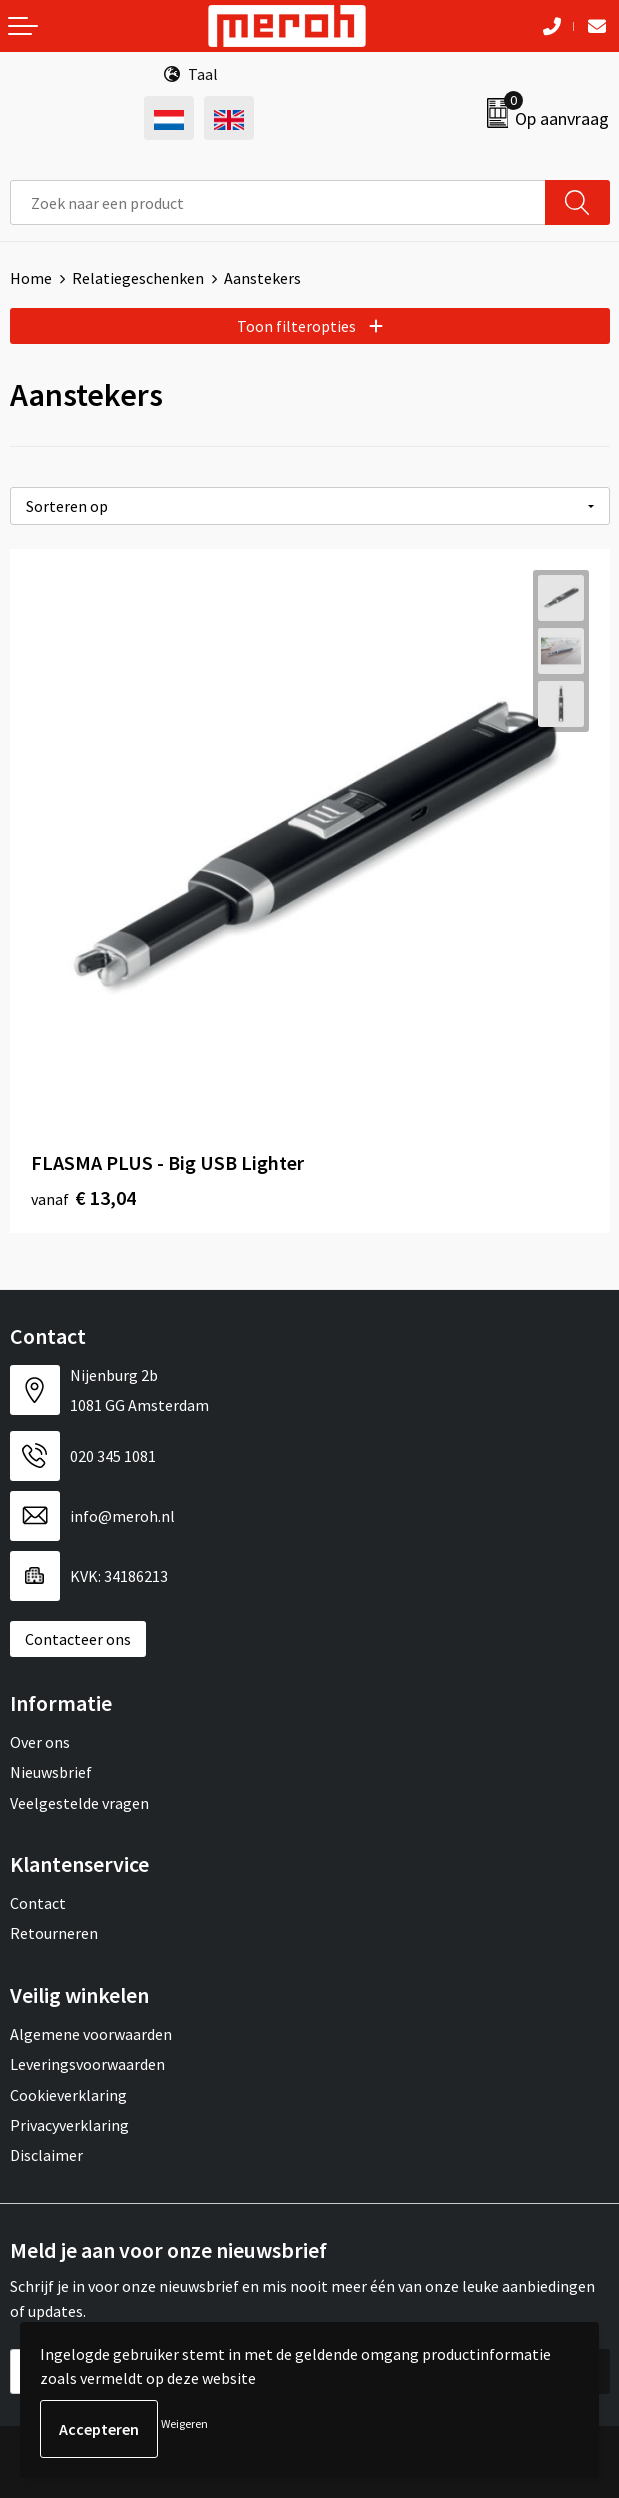 The image size is (619, 2498). I want to click on Privacyverklaring, so click(69, 2125).